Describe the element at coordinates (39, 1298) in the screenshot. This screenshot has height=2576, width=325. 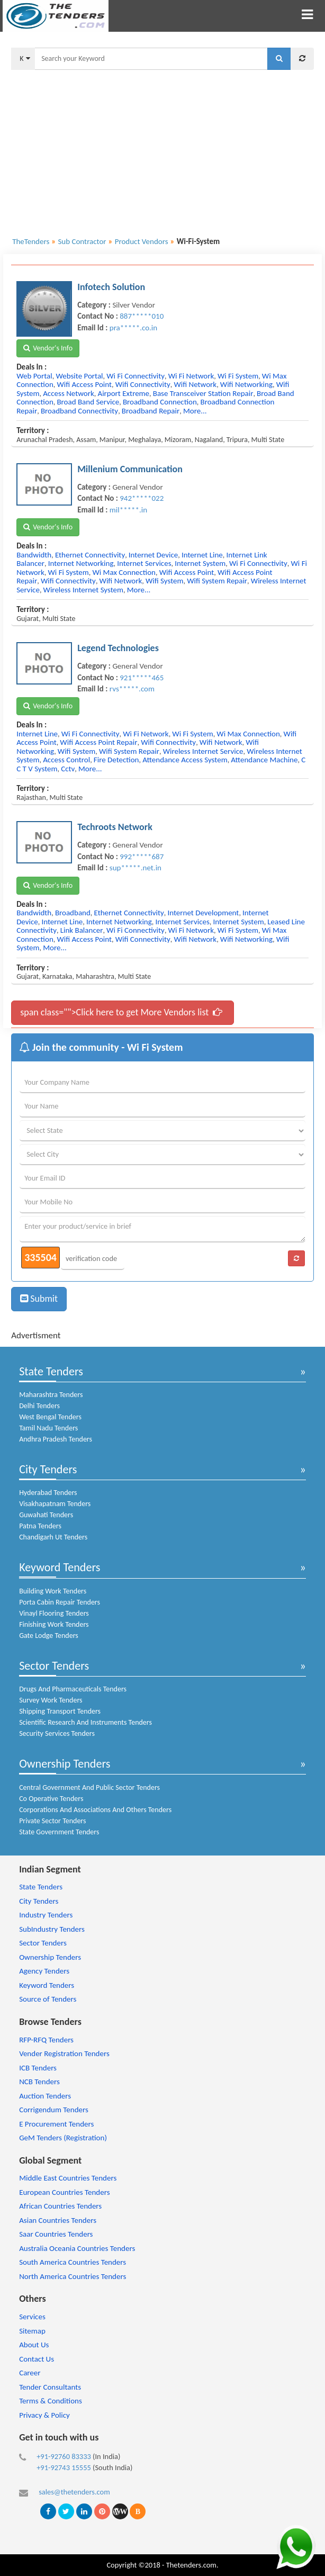
I see `Submit` at that location.